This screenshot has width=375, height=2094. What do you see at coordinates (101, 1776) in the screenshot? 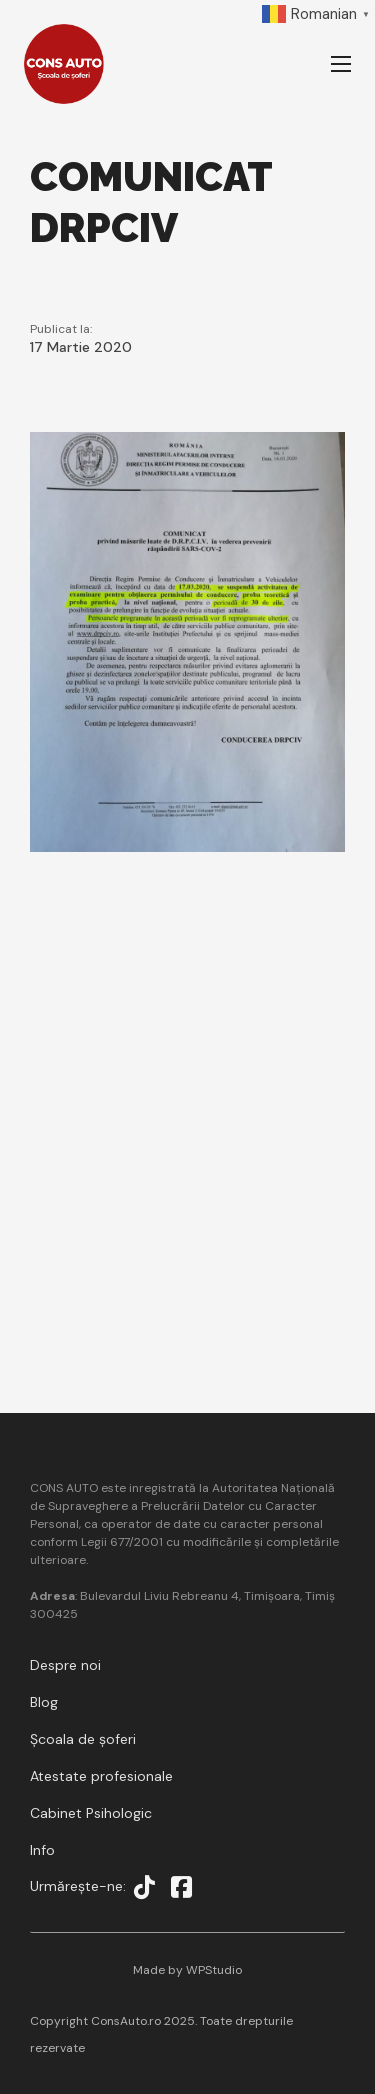
I see `Atestate profesionale` at bounding box center [101, 1776].